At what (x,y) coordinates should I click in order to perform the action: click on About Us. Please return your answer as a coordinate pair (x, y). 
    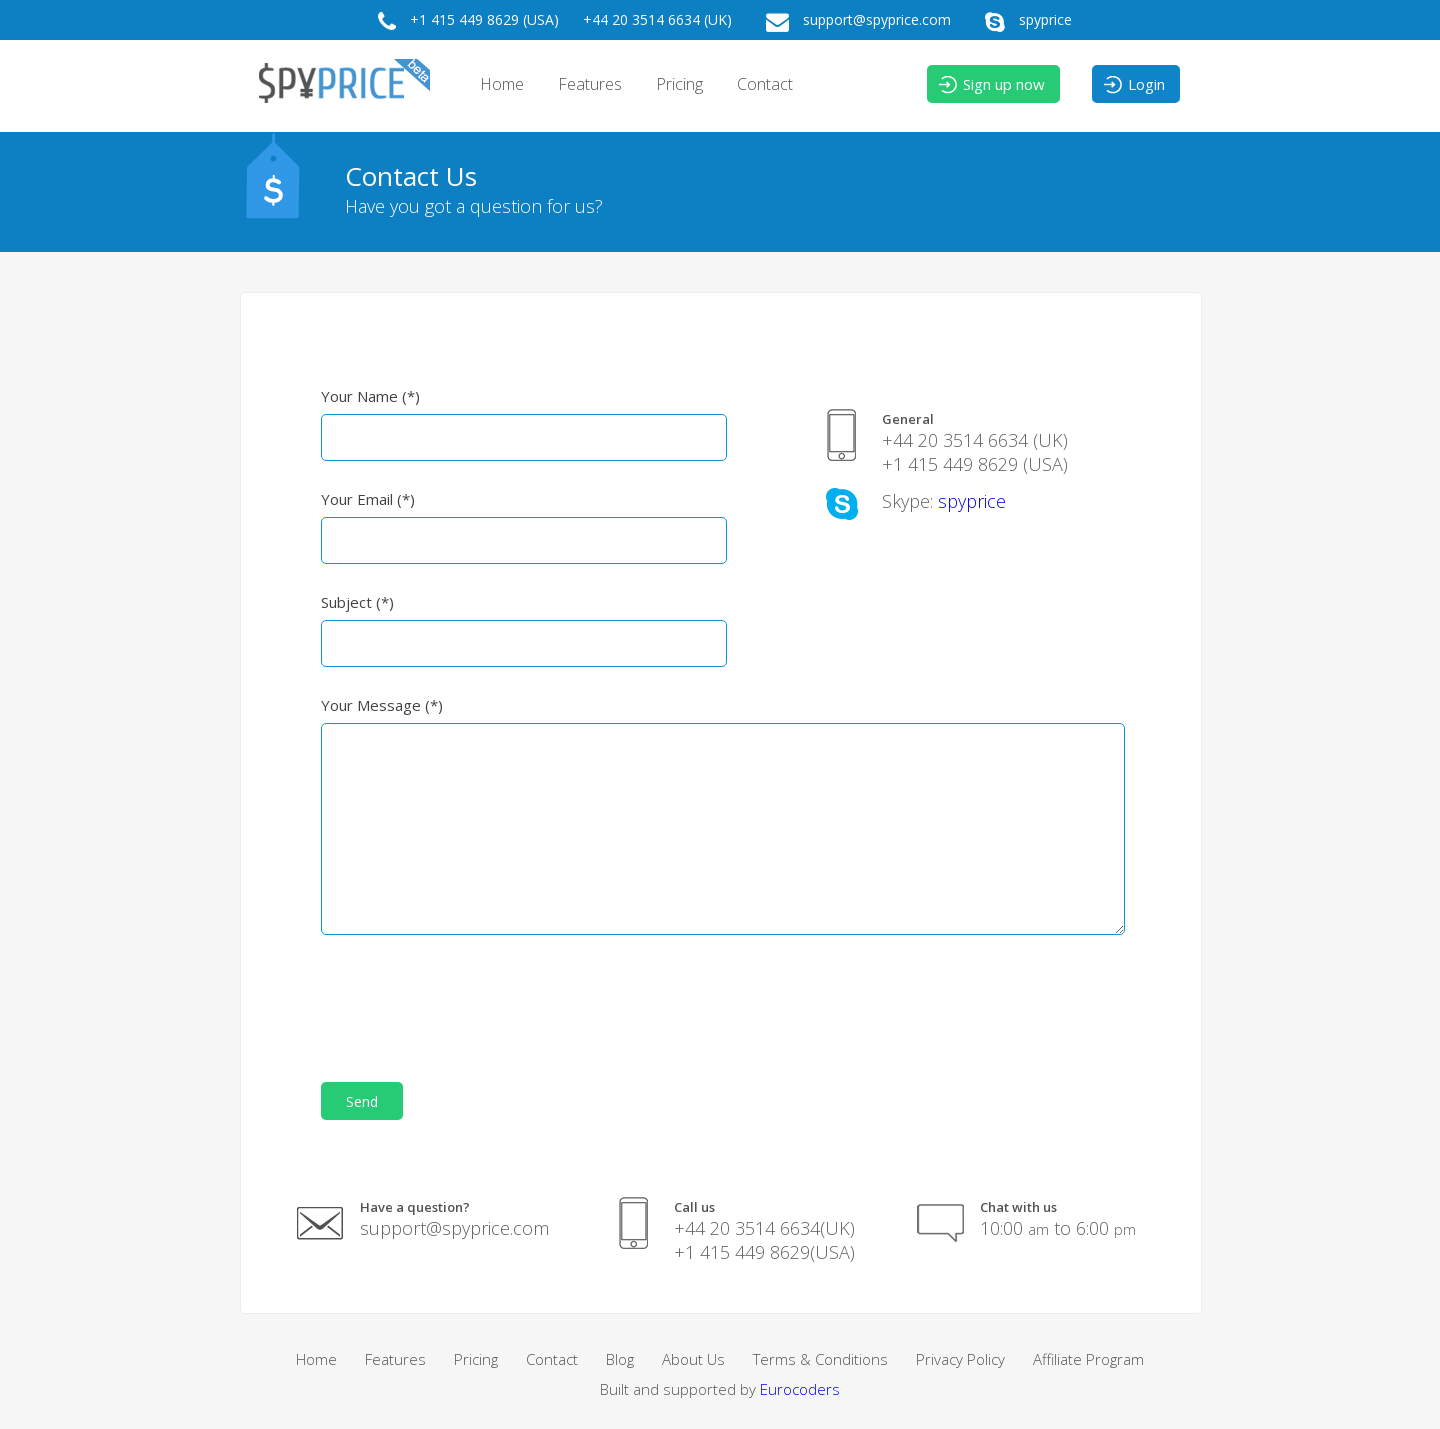
    Looking at the image, I should click on (693, 1359).